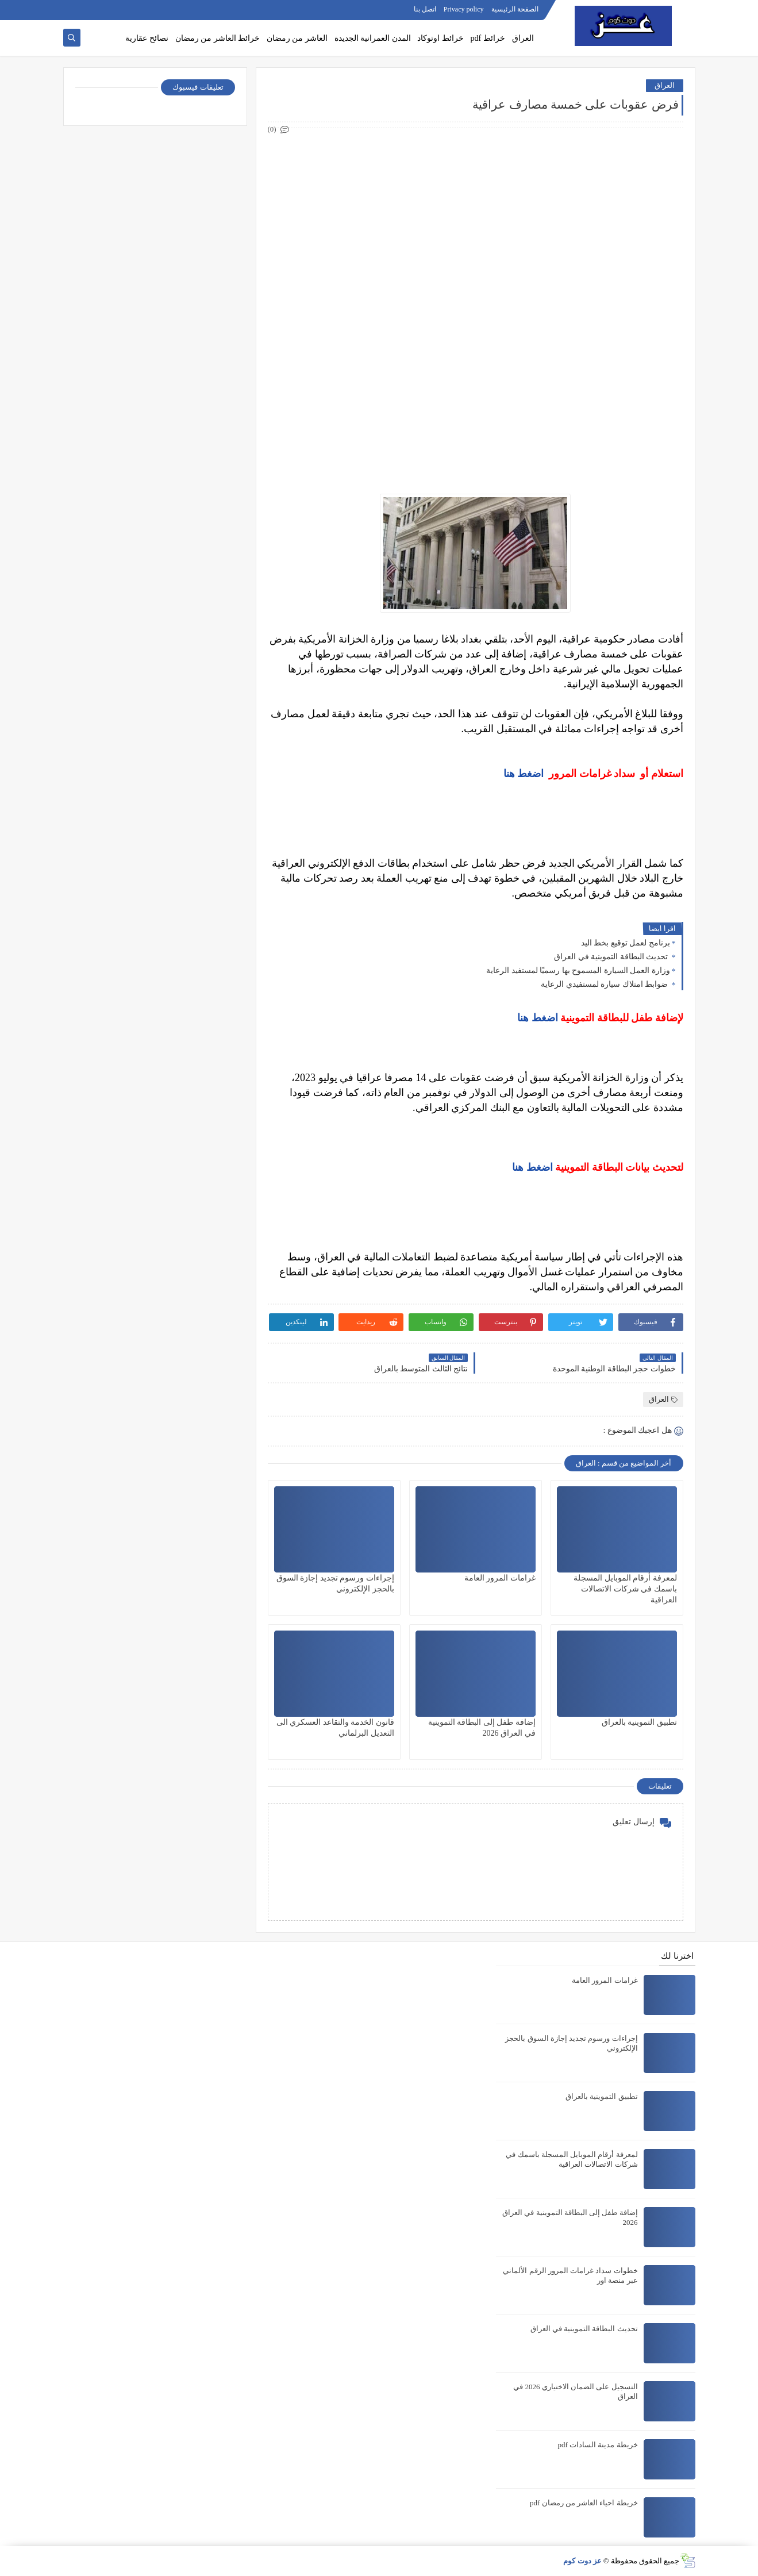 This screenshot has width=758, height=2576. I want to click on العراق, so click(523, 38).